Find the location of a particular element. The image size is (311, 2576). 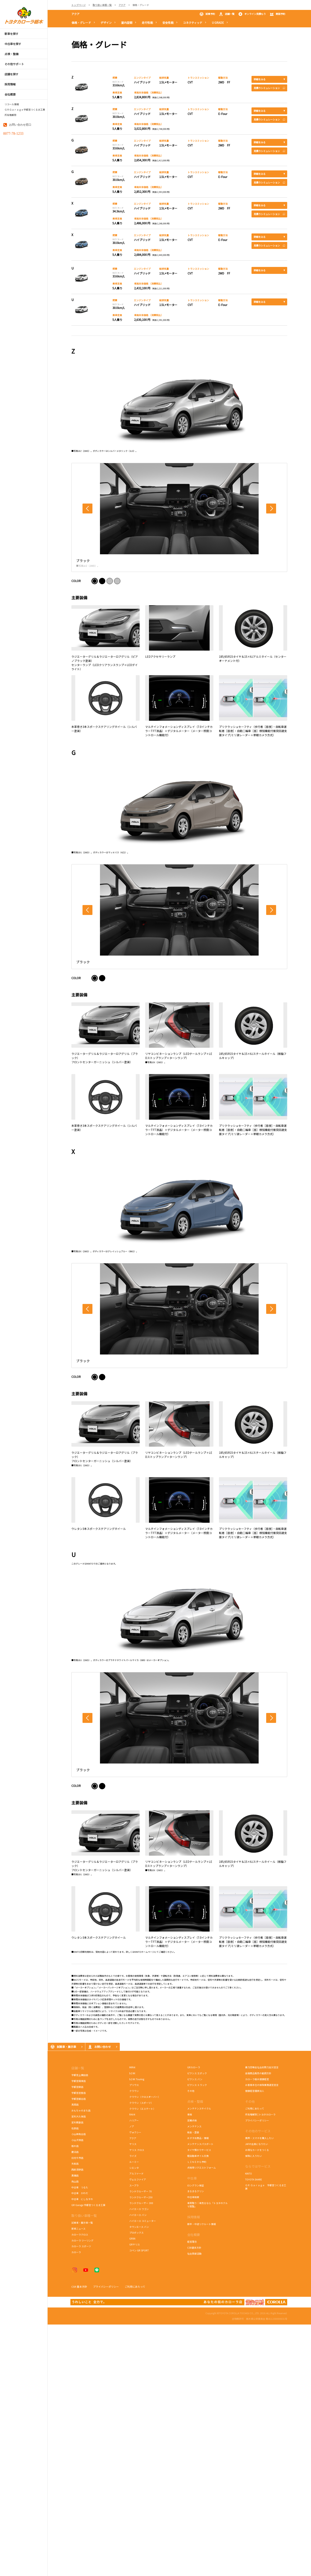

プリウス is located at coordinates (134, 2085).